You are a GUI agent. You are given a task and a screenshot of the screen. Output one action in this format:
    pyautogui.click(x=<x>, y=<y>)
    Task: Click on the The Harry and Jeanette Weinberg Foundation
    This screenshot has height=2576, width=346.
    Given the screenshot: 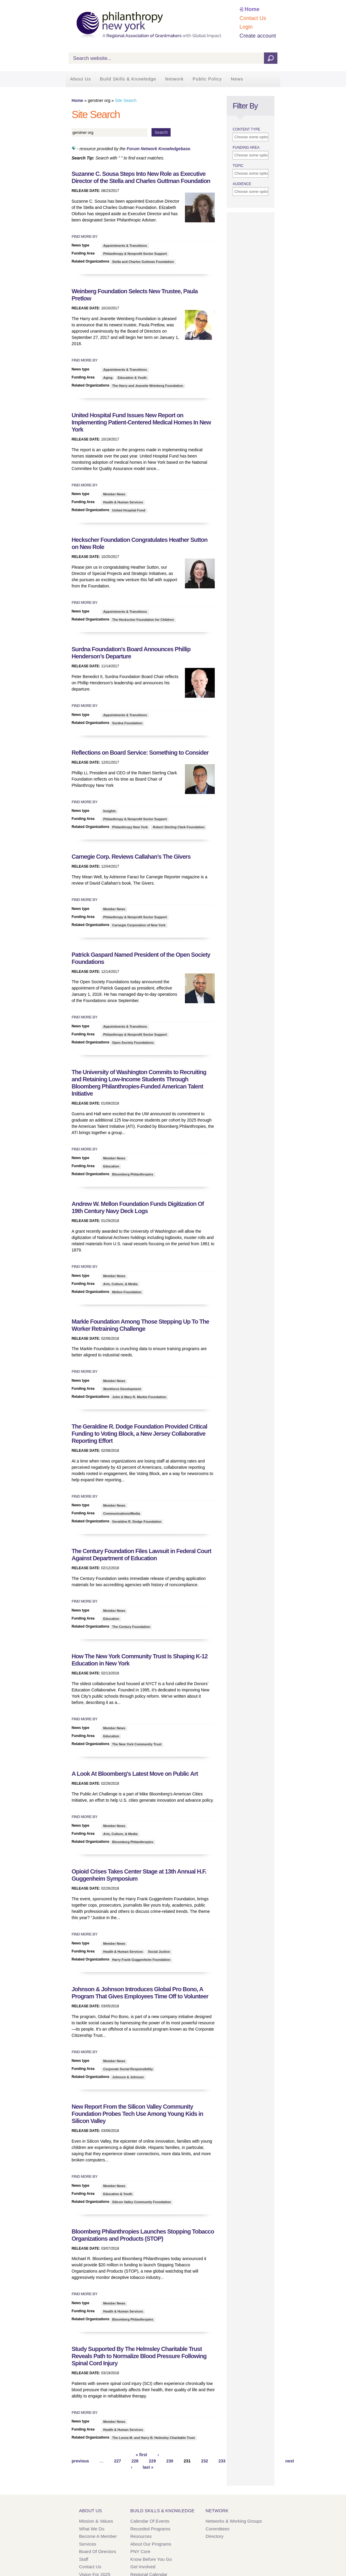 What is the action you would take?
    pyautogui.click(x=147, y=385)
    